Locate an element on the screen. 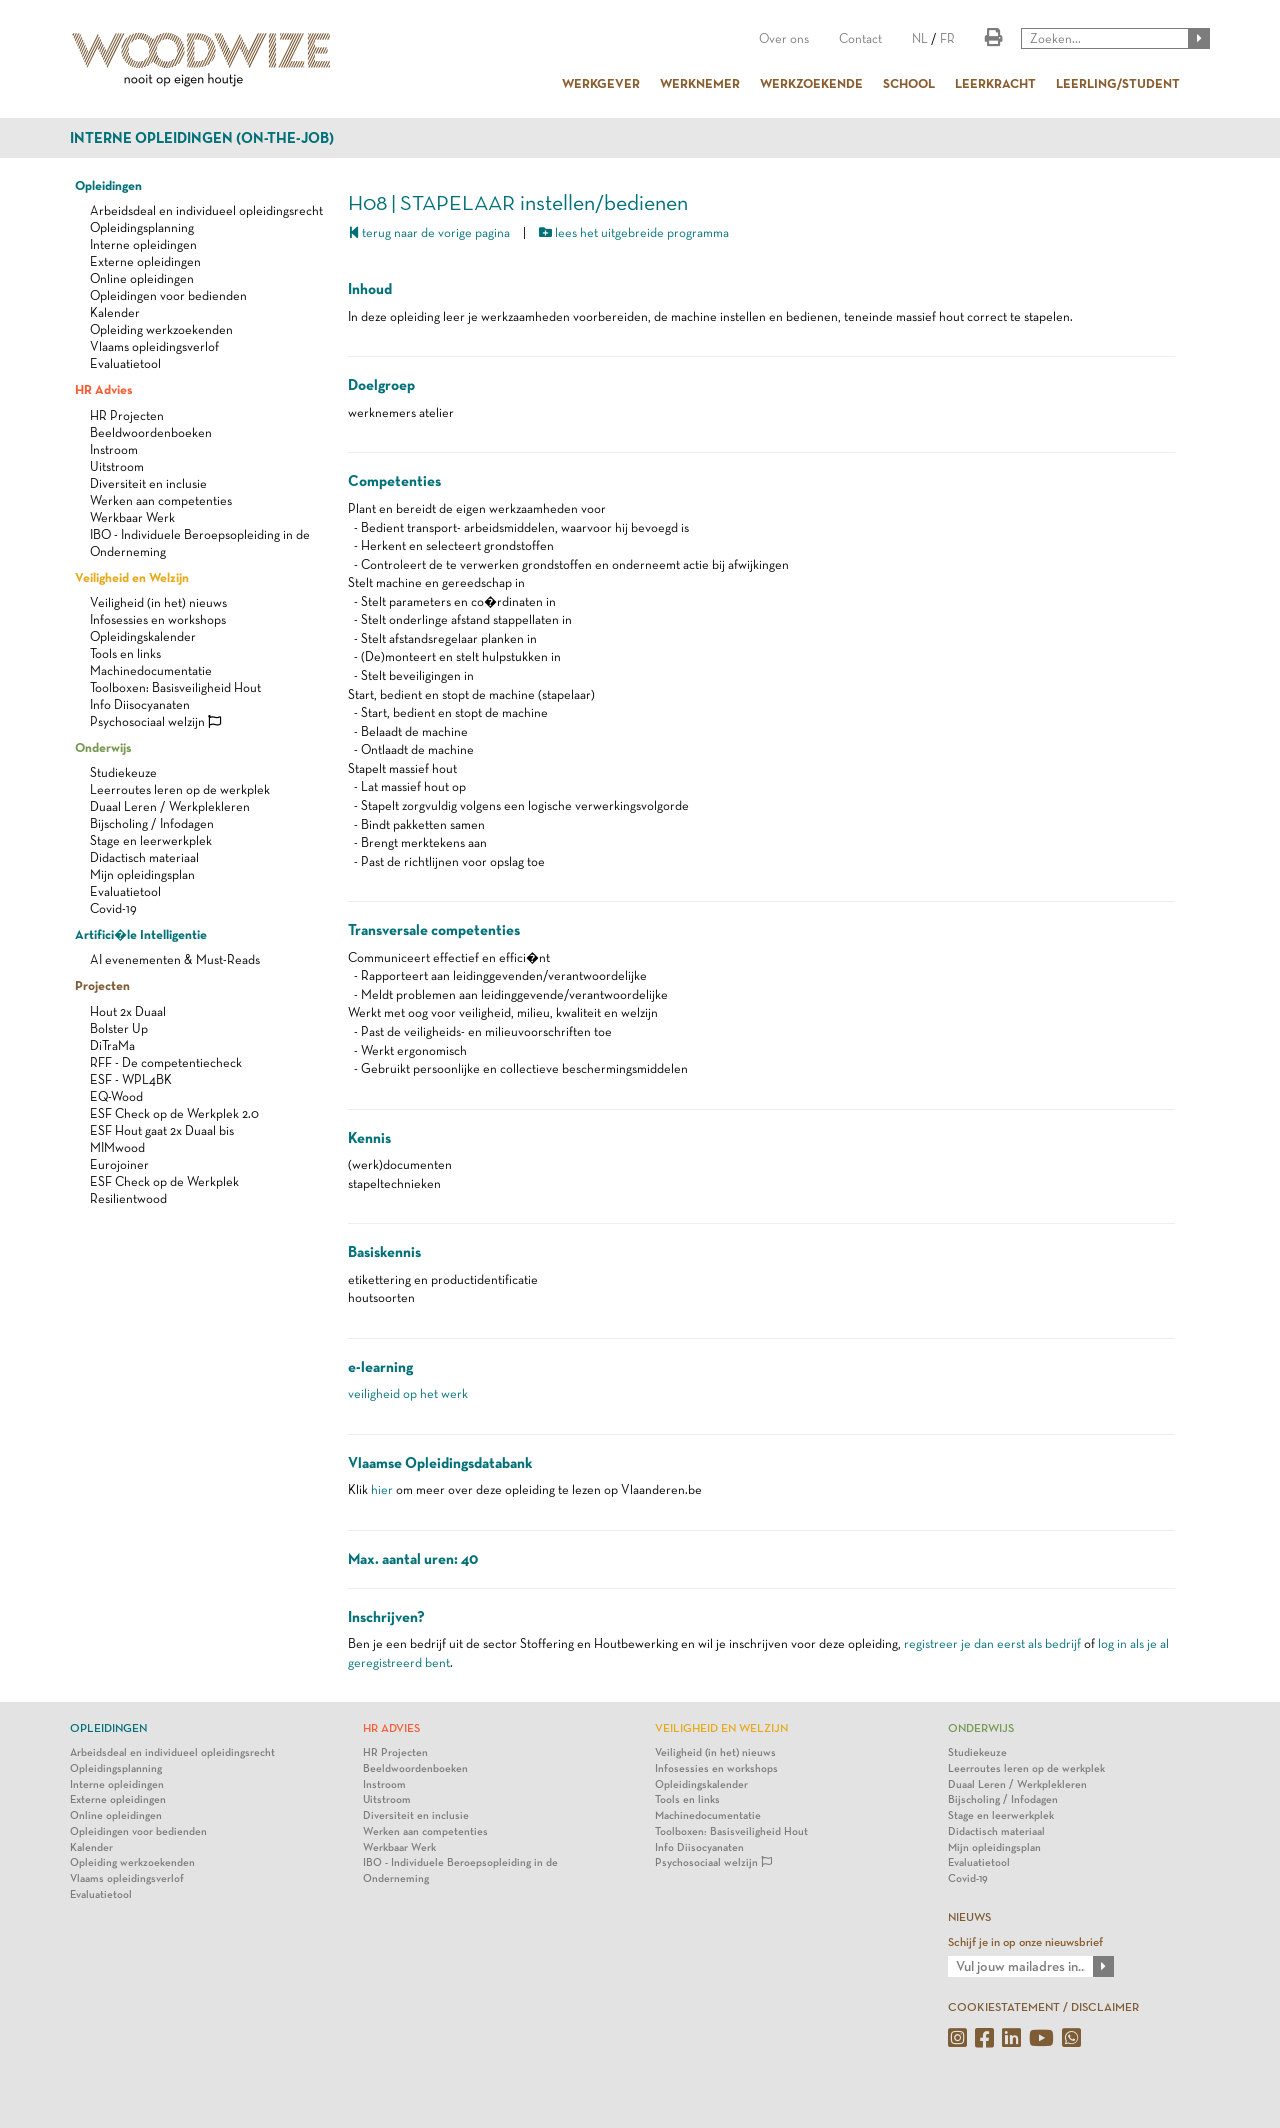 Image resolution: width=1280 pixels, height=2128 pixels. Opleidingen voor bedienden is located at coordinates (168, 295).